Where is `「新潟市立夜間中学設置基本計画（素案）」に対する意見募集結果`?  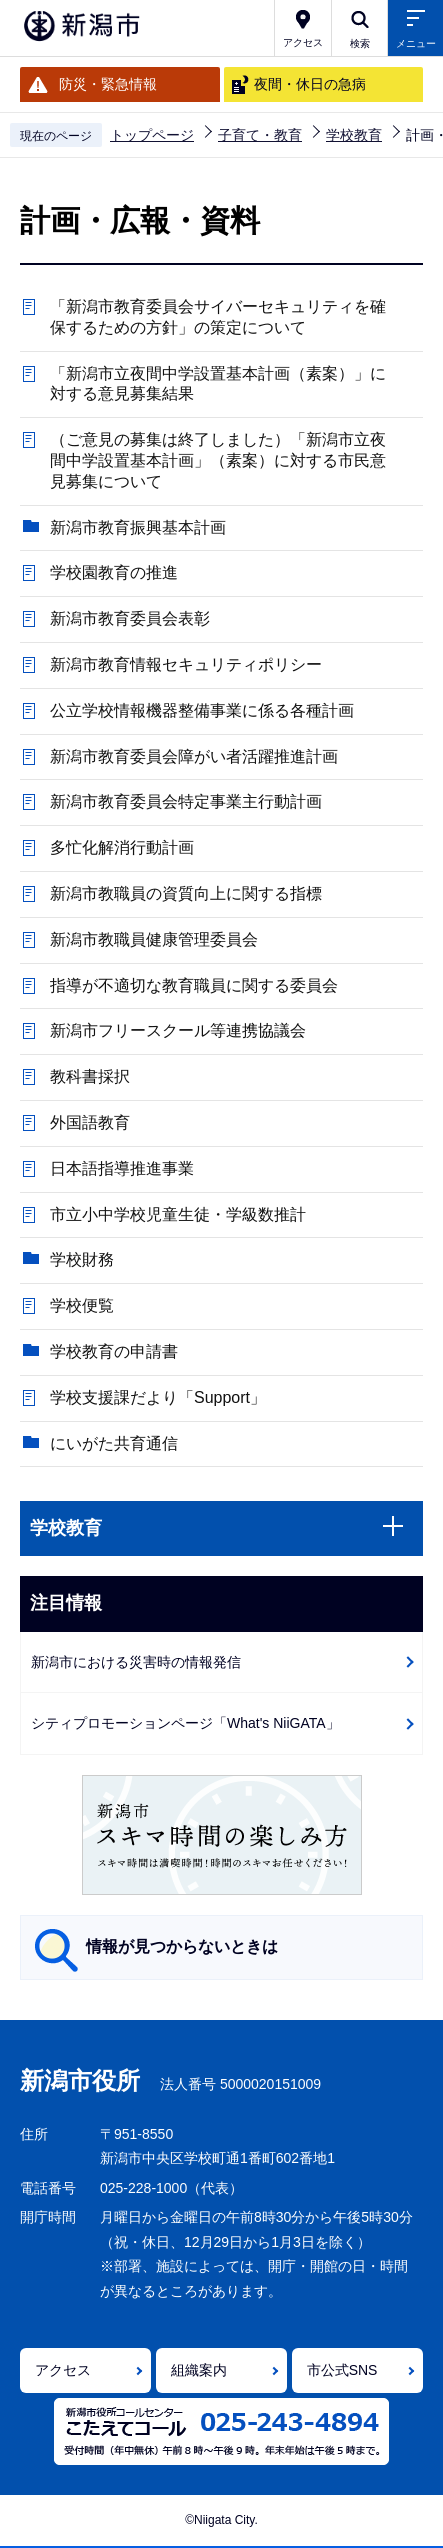
「新潟市立夜間中学設置基本計画（素案）」に対する意見募集結果 is located at coordinates (218, 384).